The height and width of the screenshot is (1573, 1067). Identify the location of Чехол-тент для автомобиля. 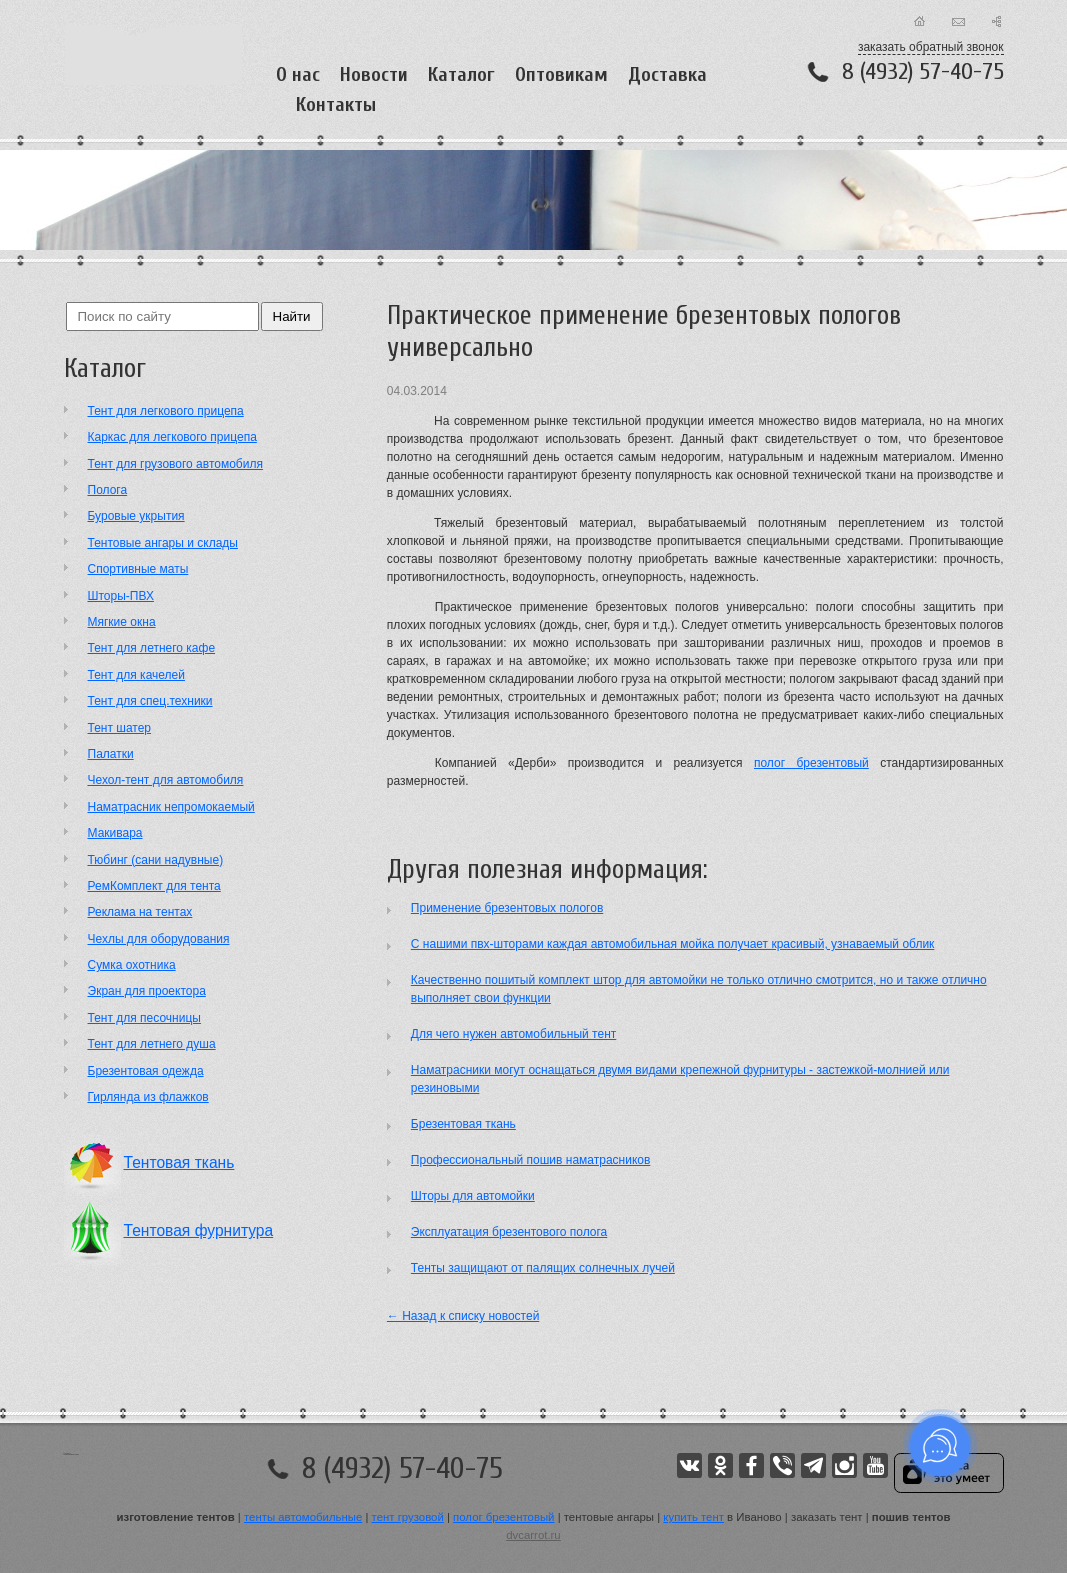
(166, 780).